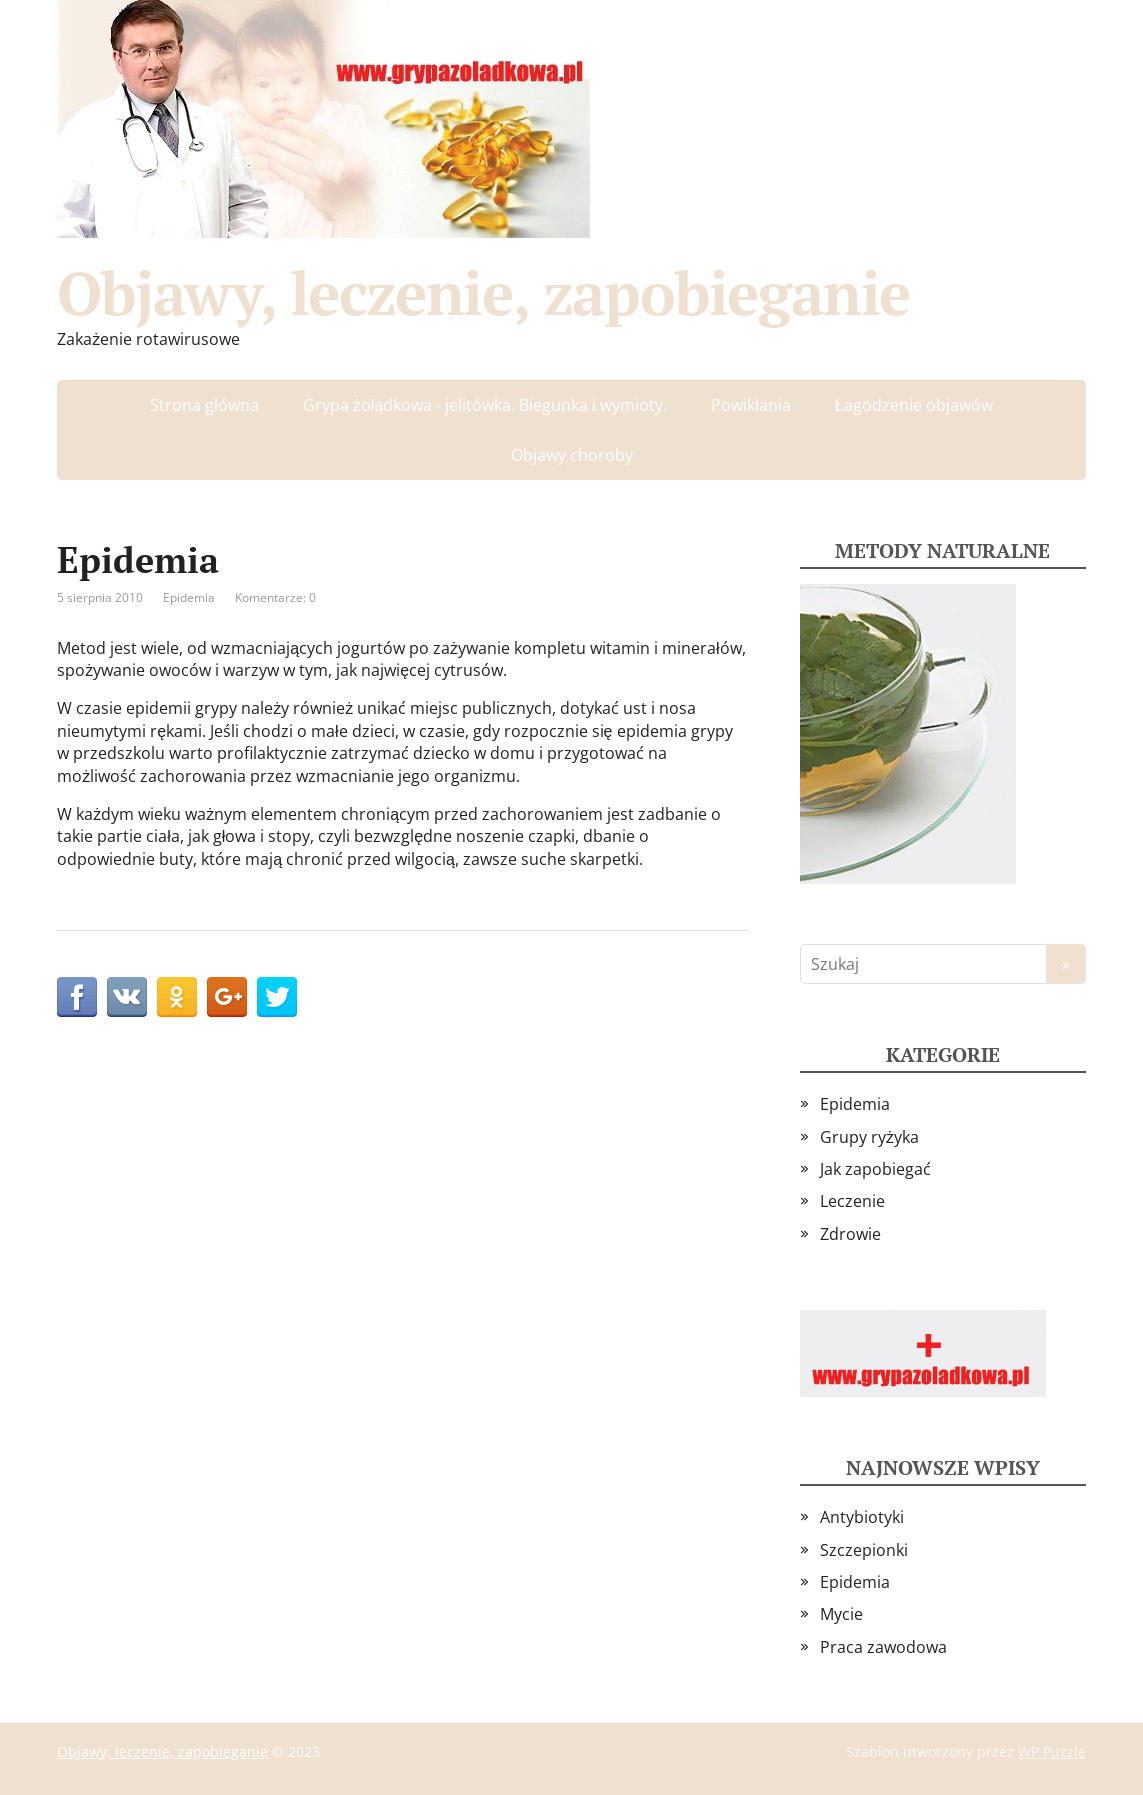 The width and height of the screenshot is (1143, 1795). I want to click on Strona główna, so click(204, 405).